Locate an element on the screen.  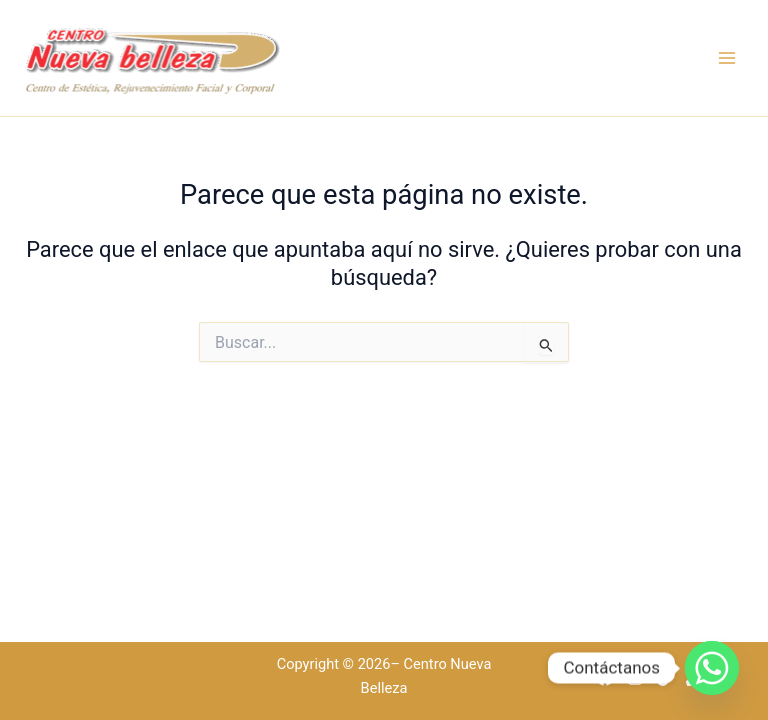
[Alternar menú principal] is located at coordinates (727, 58).